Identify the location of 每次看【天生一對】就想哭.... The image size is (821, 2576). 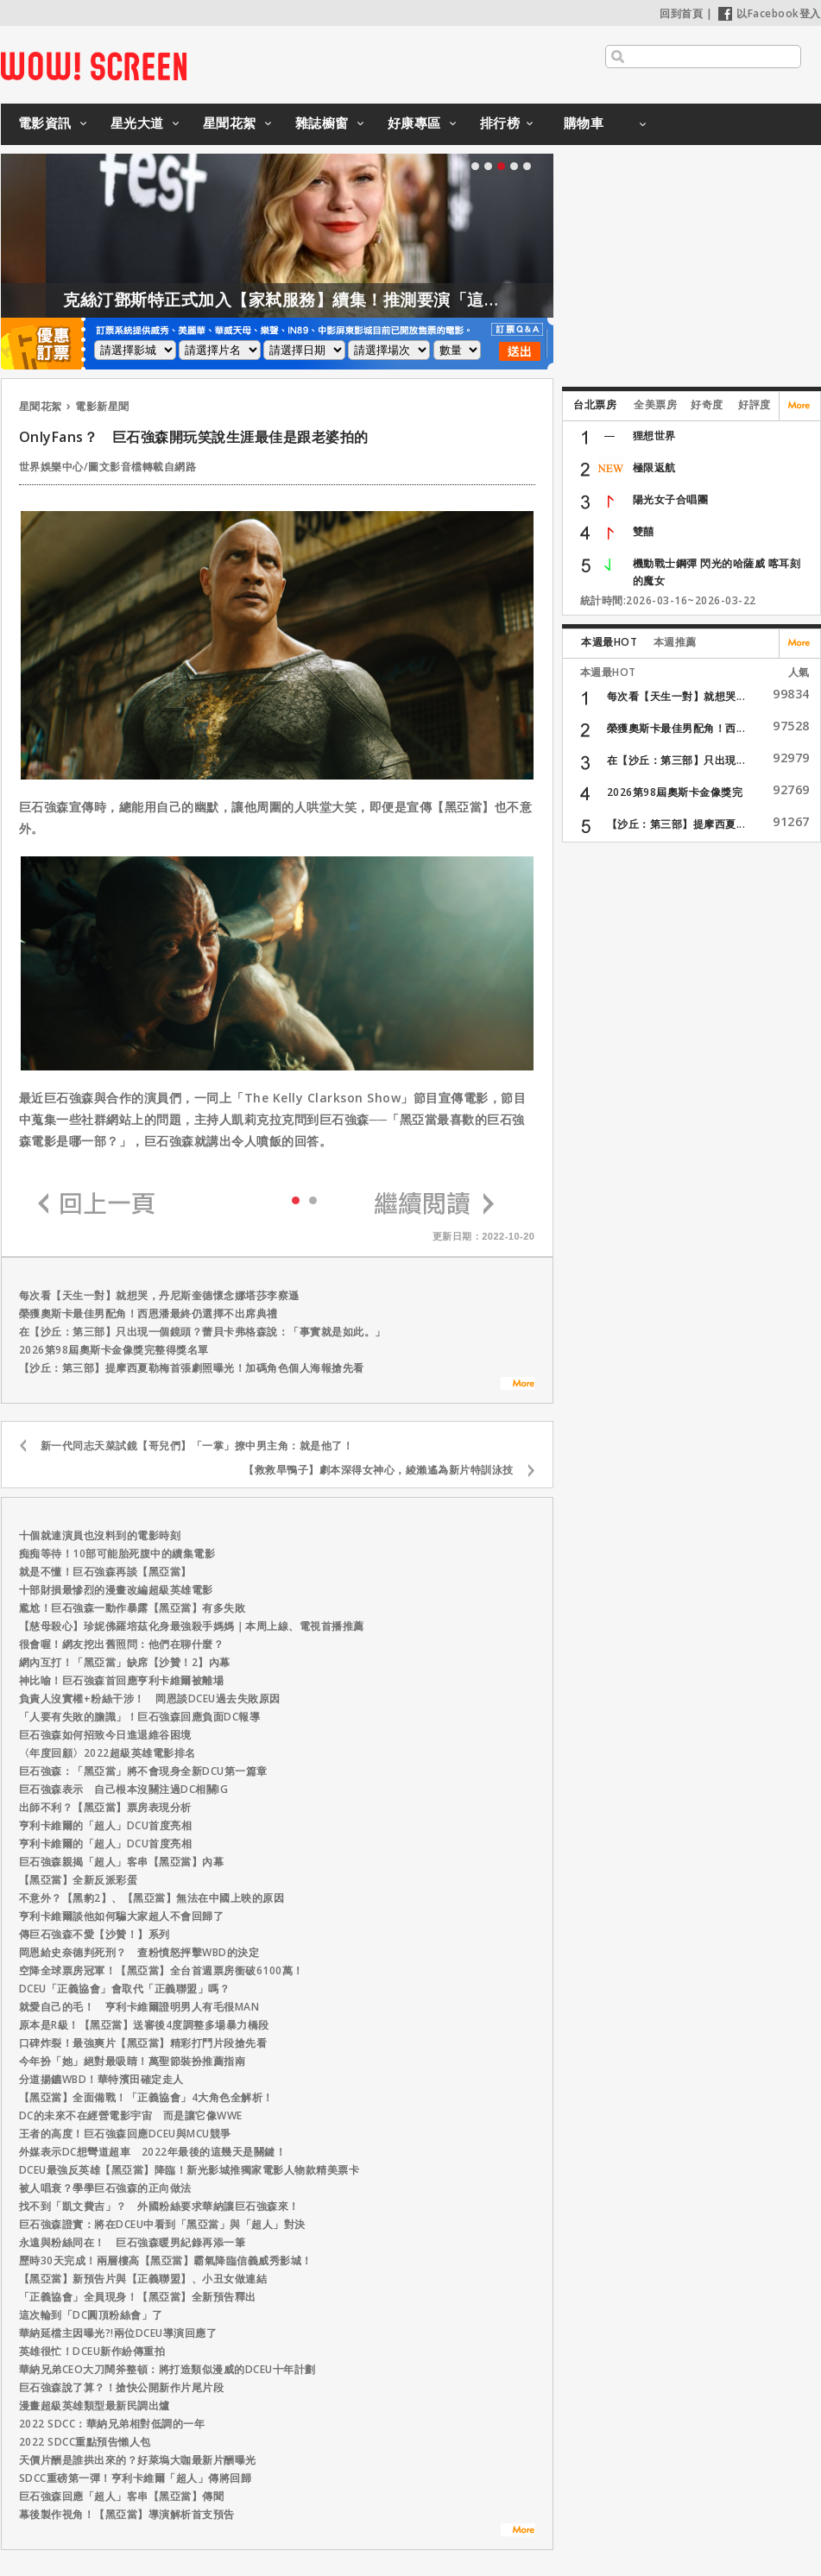
(676, 696).